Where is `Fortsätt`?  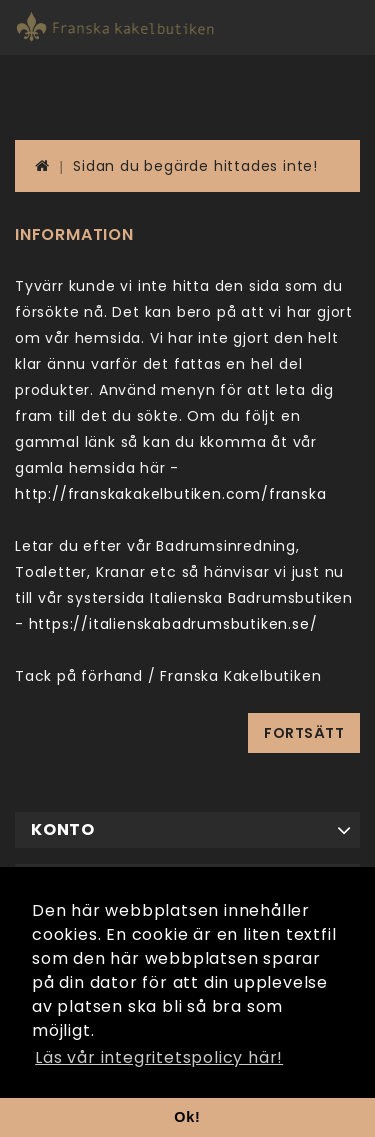 Fortsätt is located at coordinates (304, 733).